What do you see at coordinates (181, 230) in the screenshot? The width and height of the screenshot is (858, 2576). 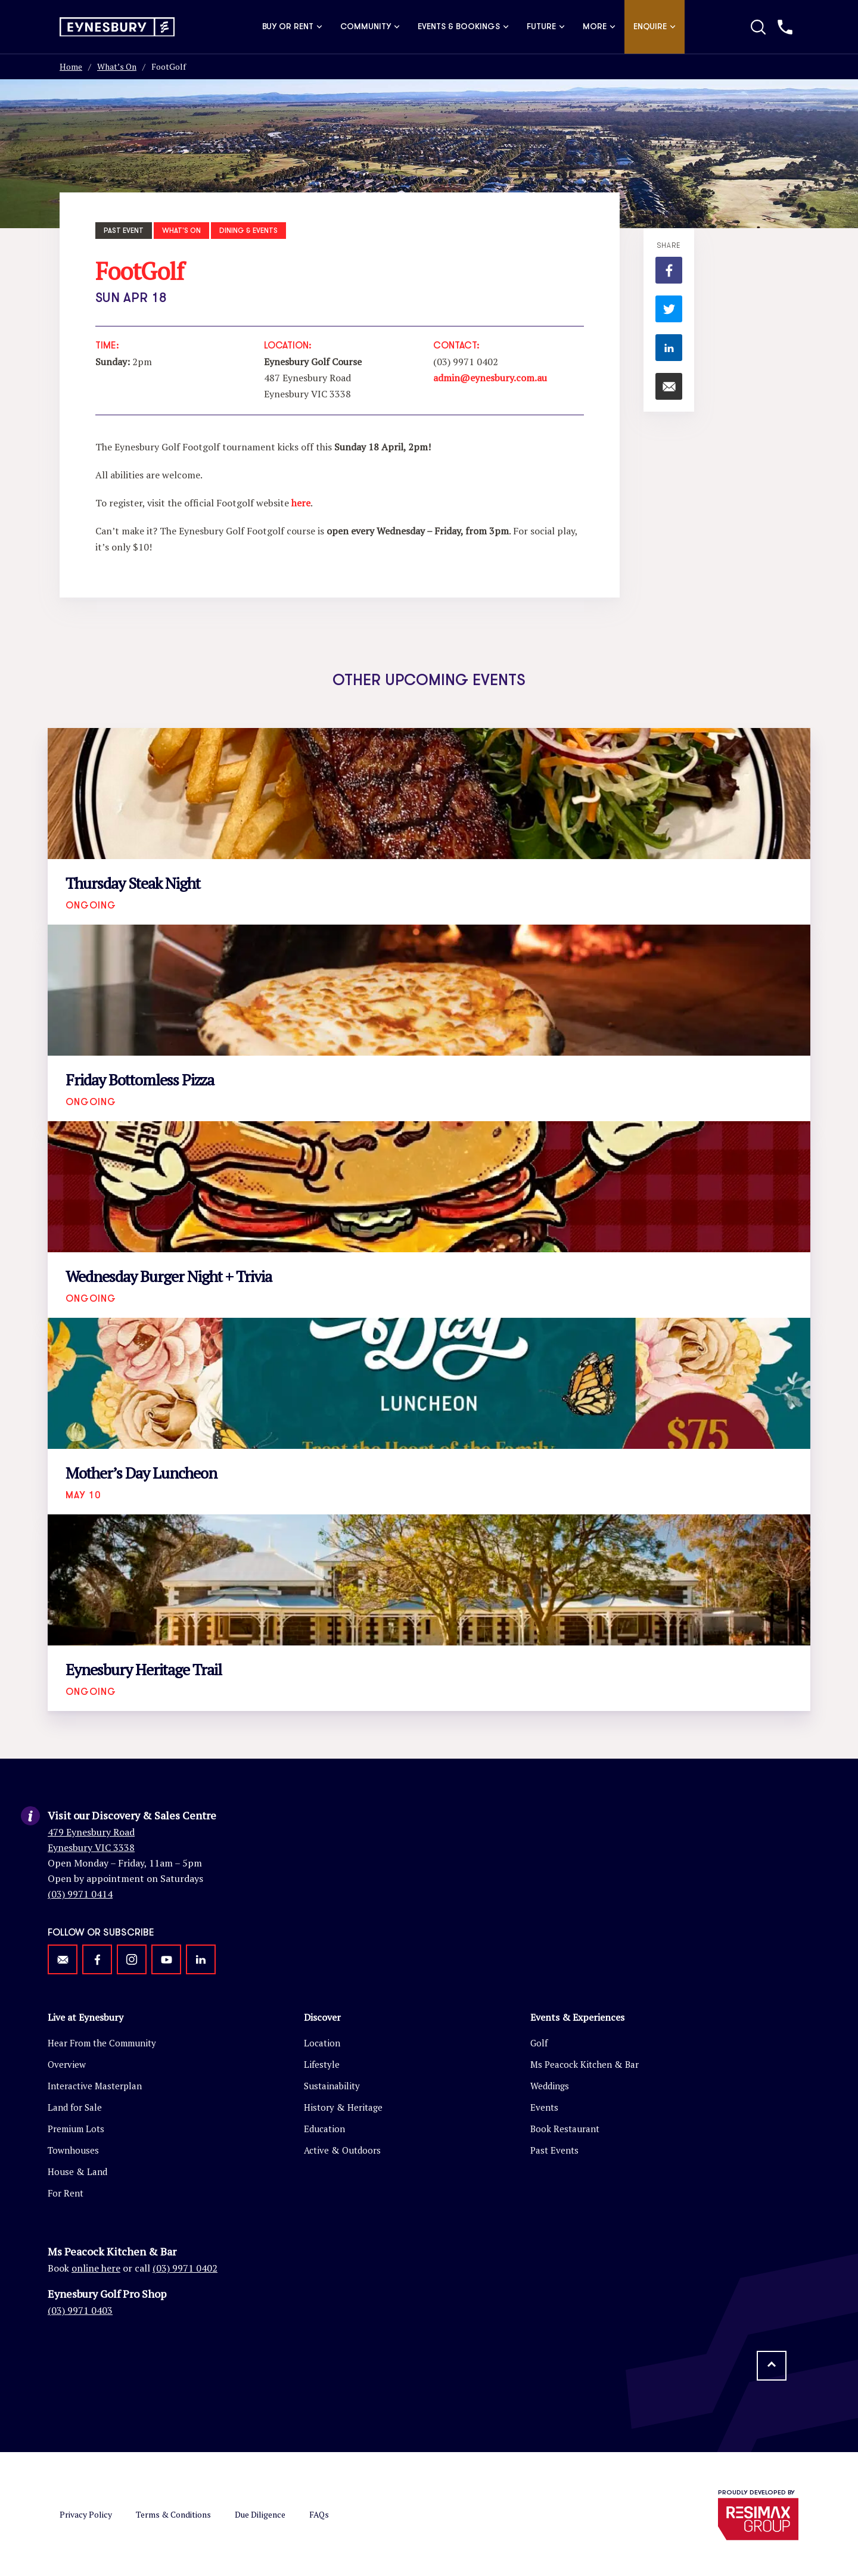 I see `What's On` at bounding box center [181, 230].